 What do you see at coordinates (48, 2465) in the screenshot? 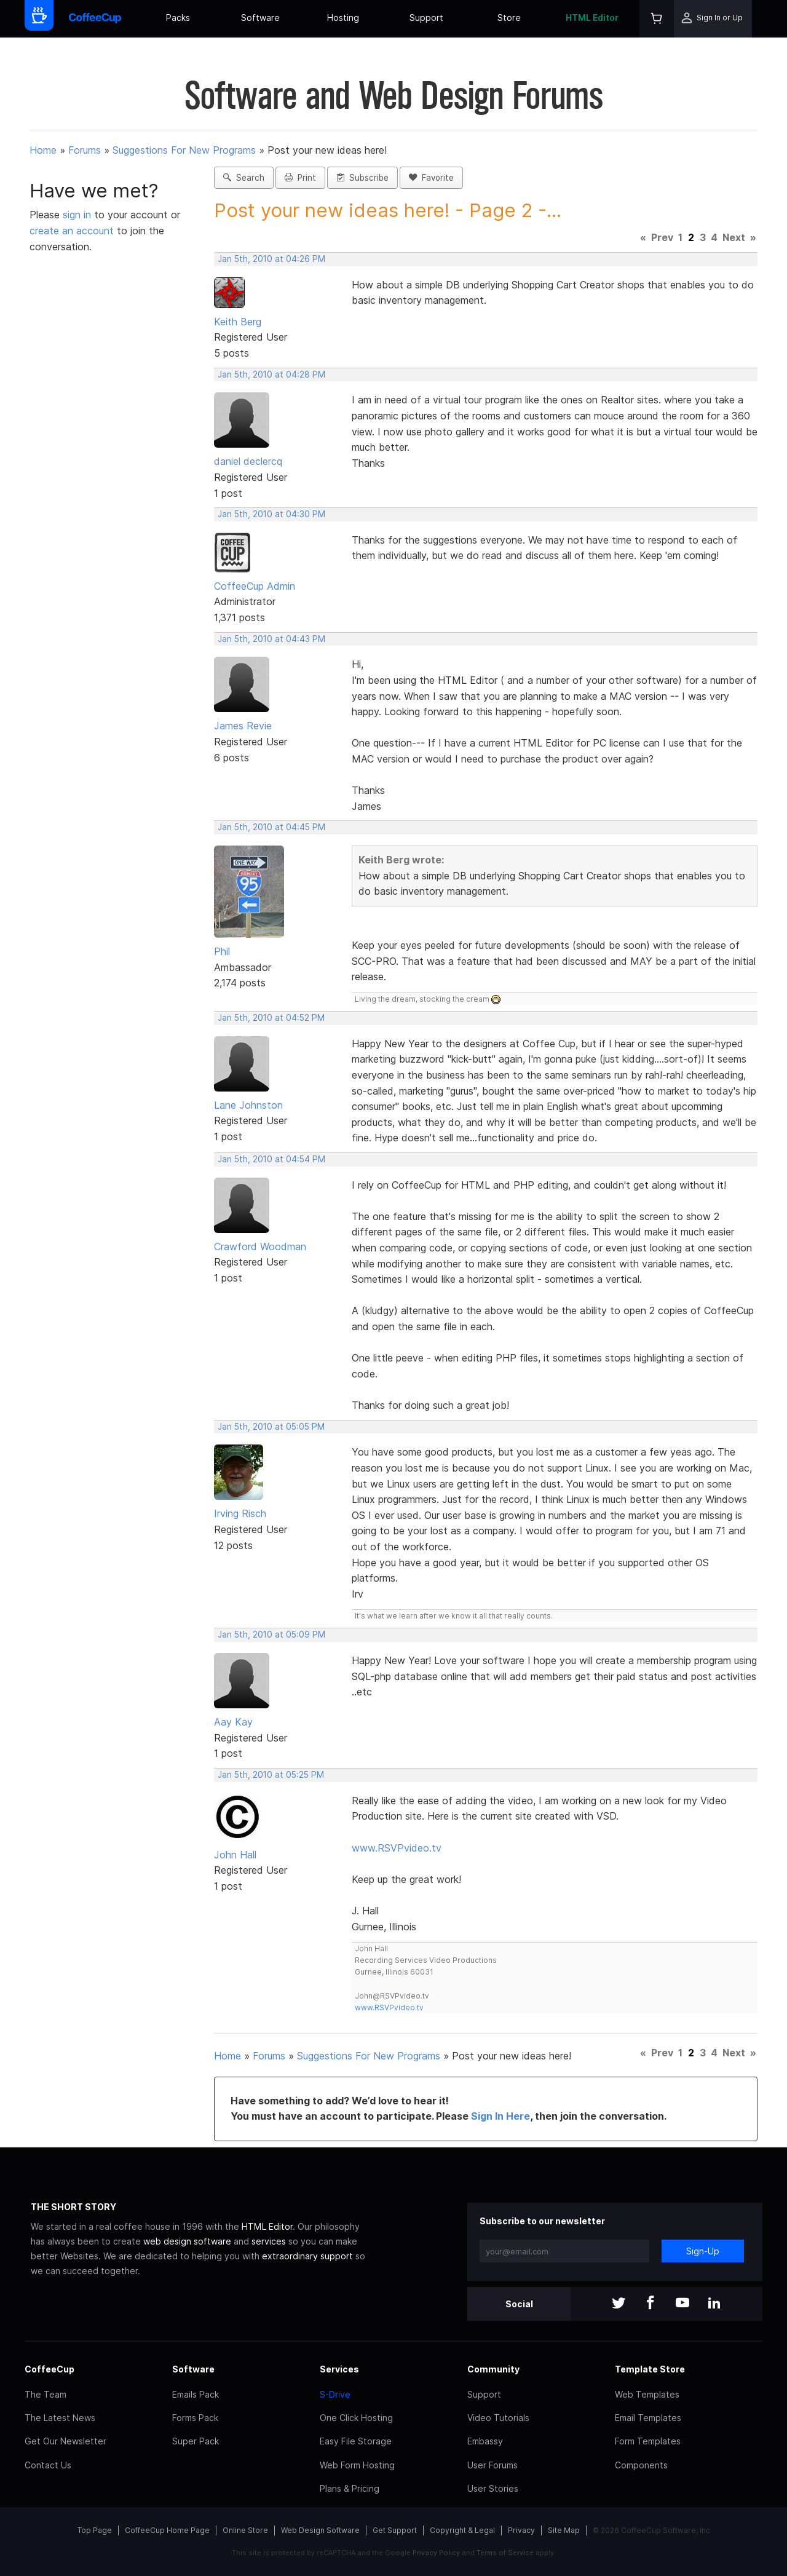
I see `Contact Us` at bounding box center [48, 2465].